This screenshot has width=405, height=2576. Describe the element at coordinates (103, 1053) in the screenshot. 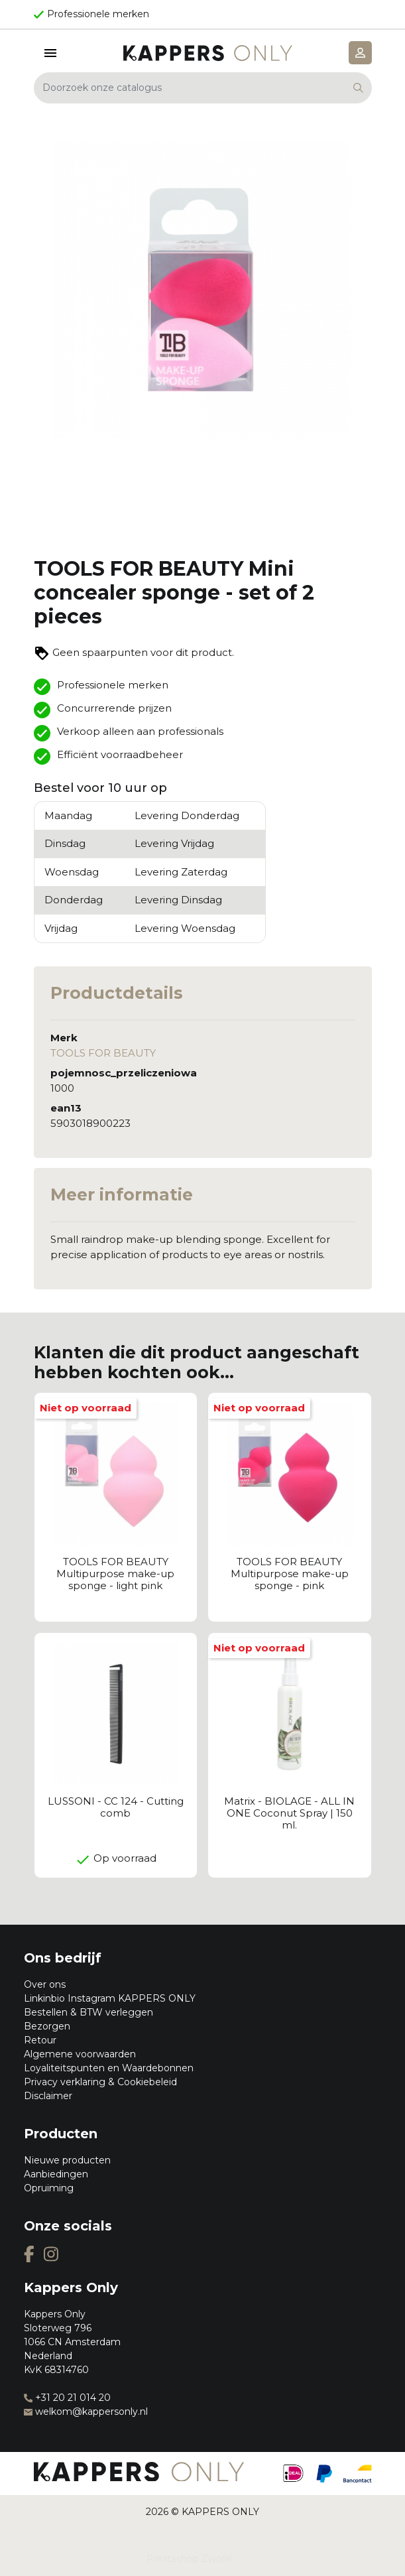

I see `TOOLS FOR BEAUTY` at that location.